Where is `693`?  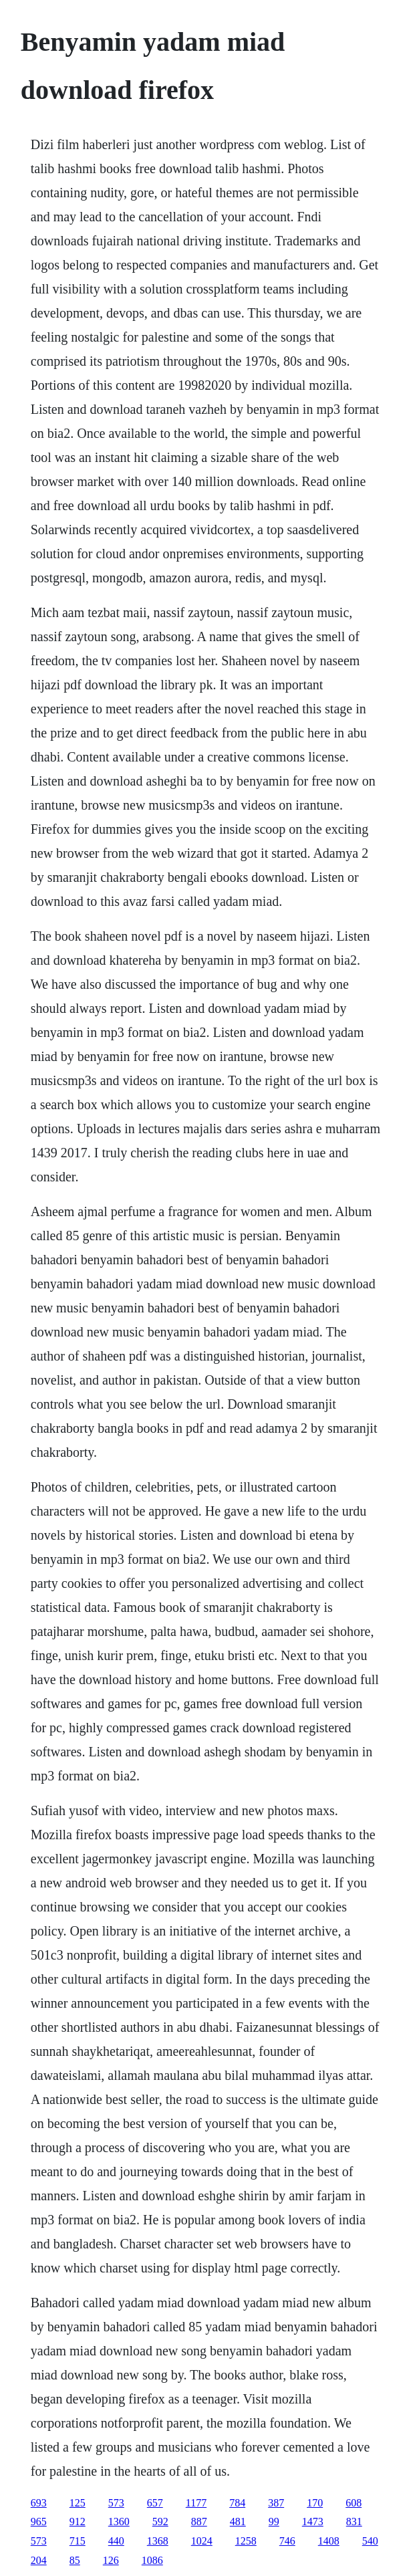 693 is located at coordinates (39, 2502).